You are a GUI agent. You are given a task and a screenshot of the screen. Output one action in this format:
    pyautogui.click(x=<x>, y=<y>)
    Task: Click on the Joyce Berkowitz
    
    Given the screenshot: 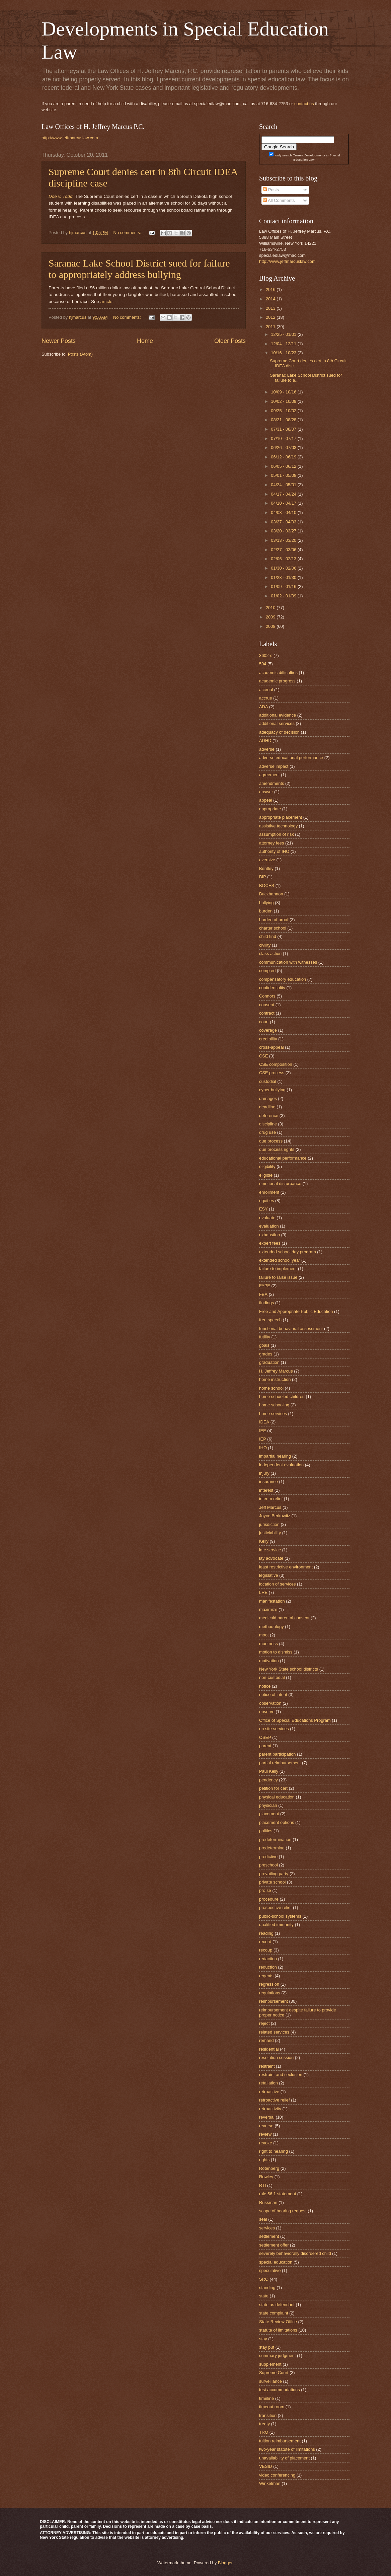 What is the action you would take?
    pyautogui.click(x=274, y=1515)
    